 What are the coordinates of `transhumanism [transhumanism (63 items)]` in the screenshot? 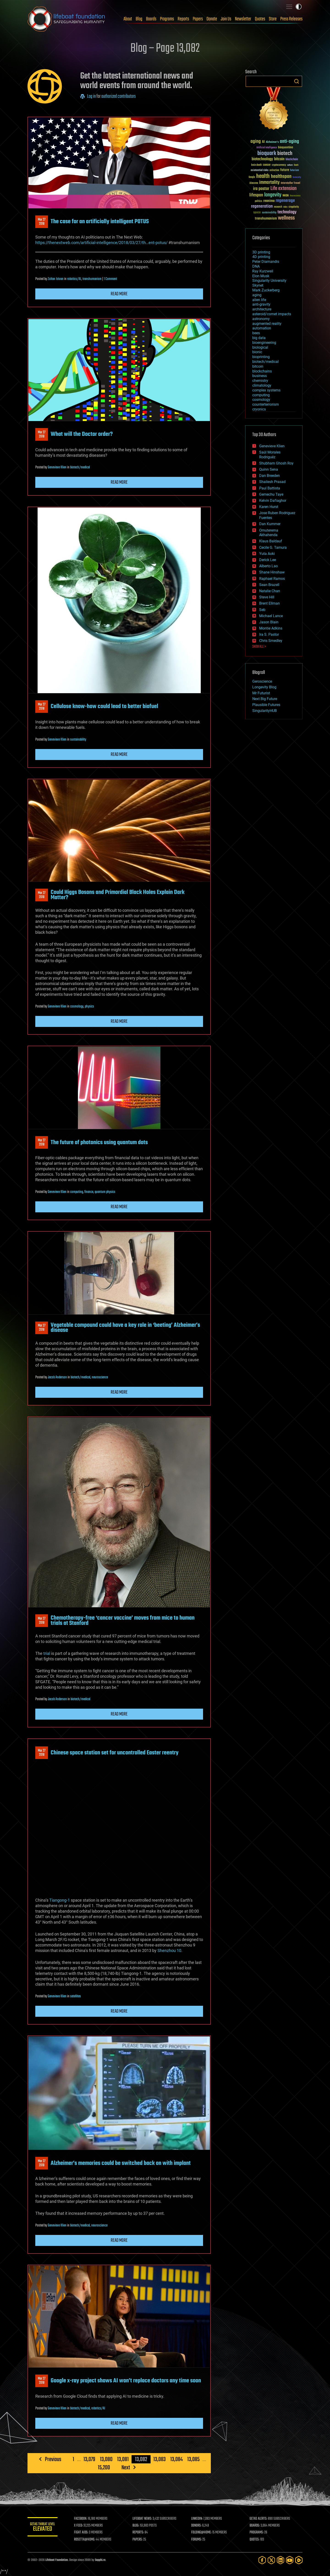 It's located at (266, 218).